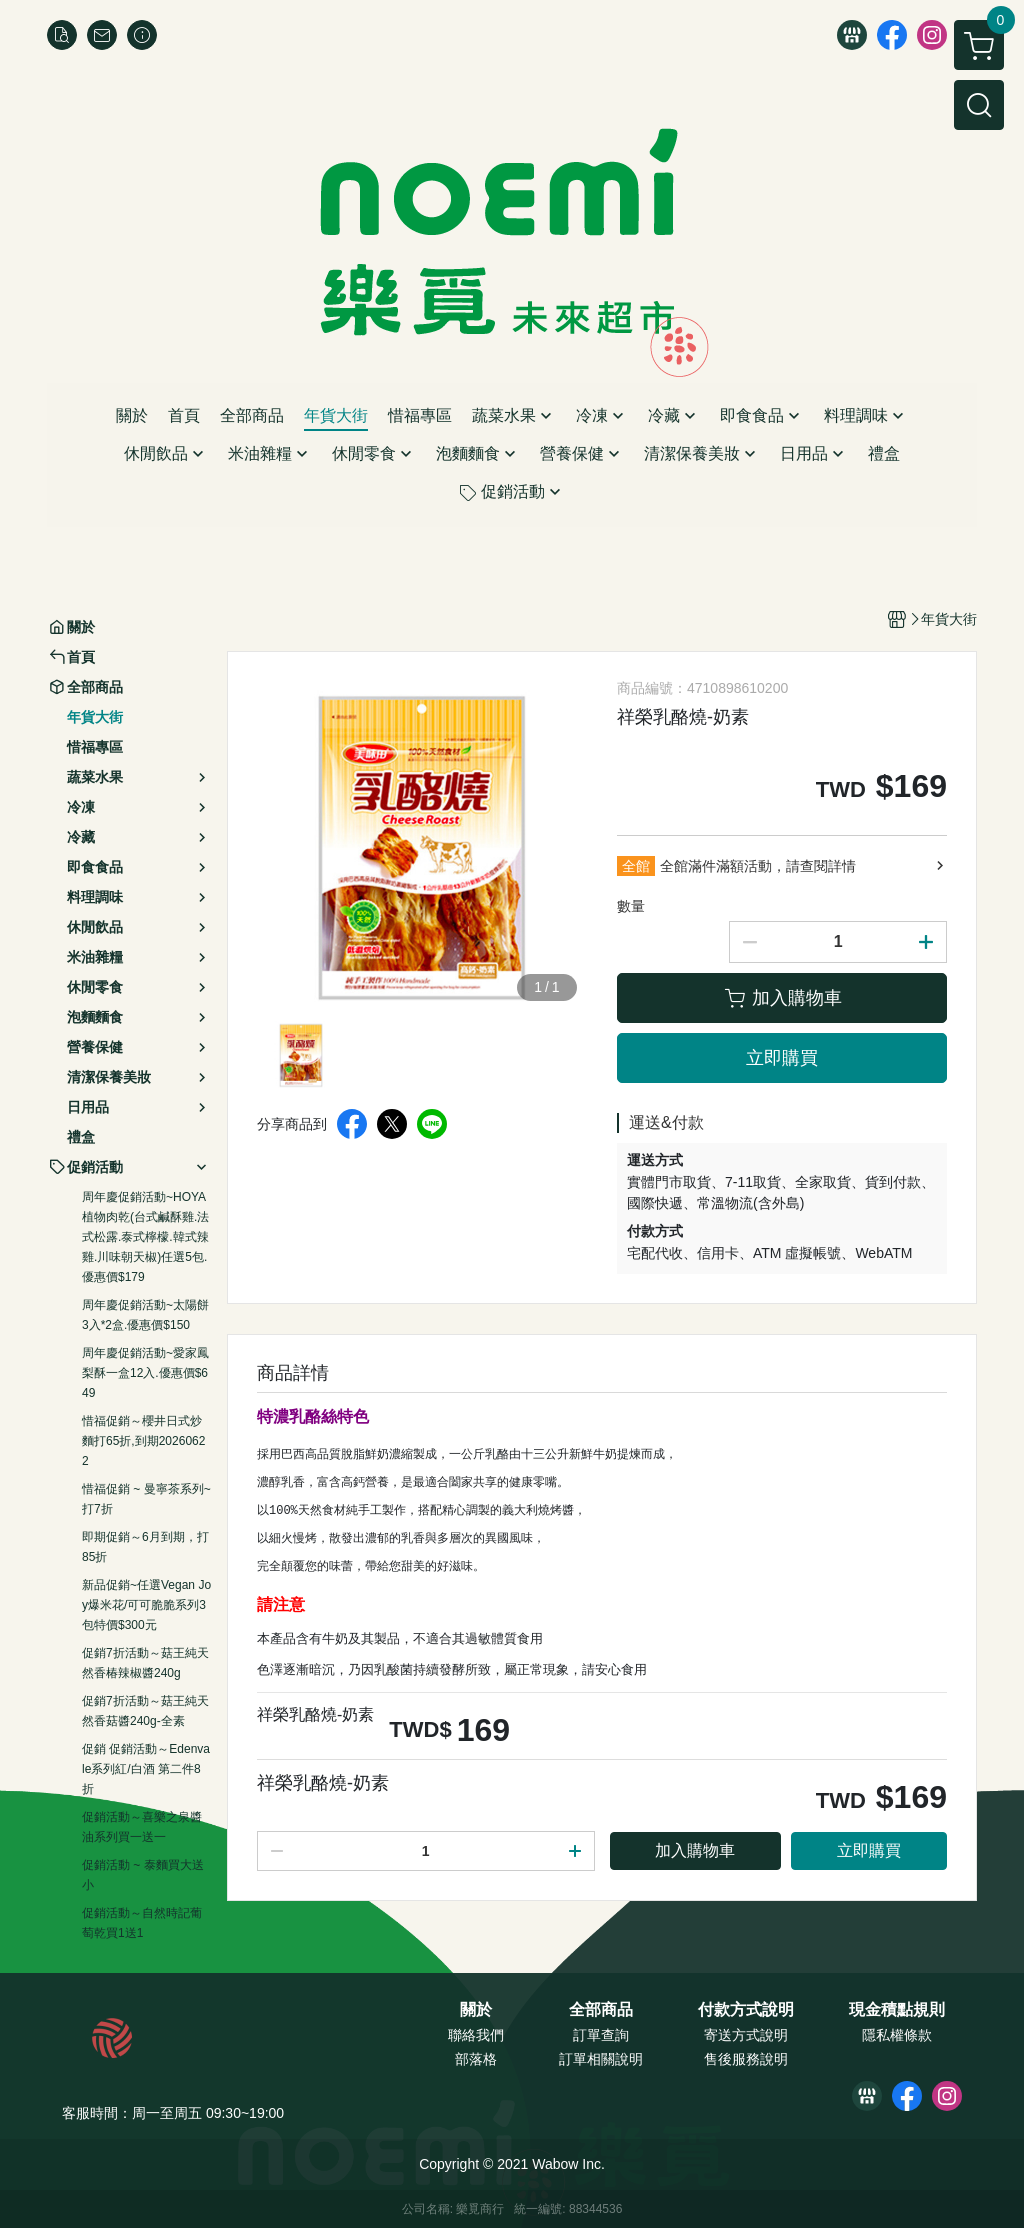  I want to click on 促銷7折活動～菇王純天然香椿辣椒醬240g, so click(145, 1663).